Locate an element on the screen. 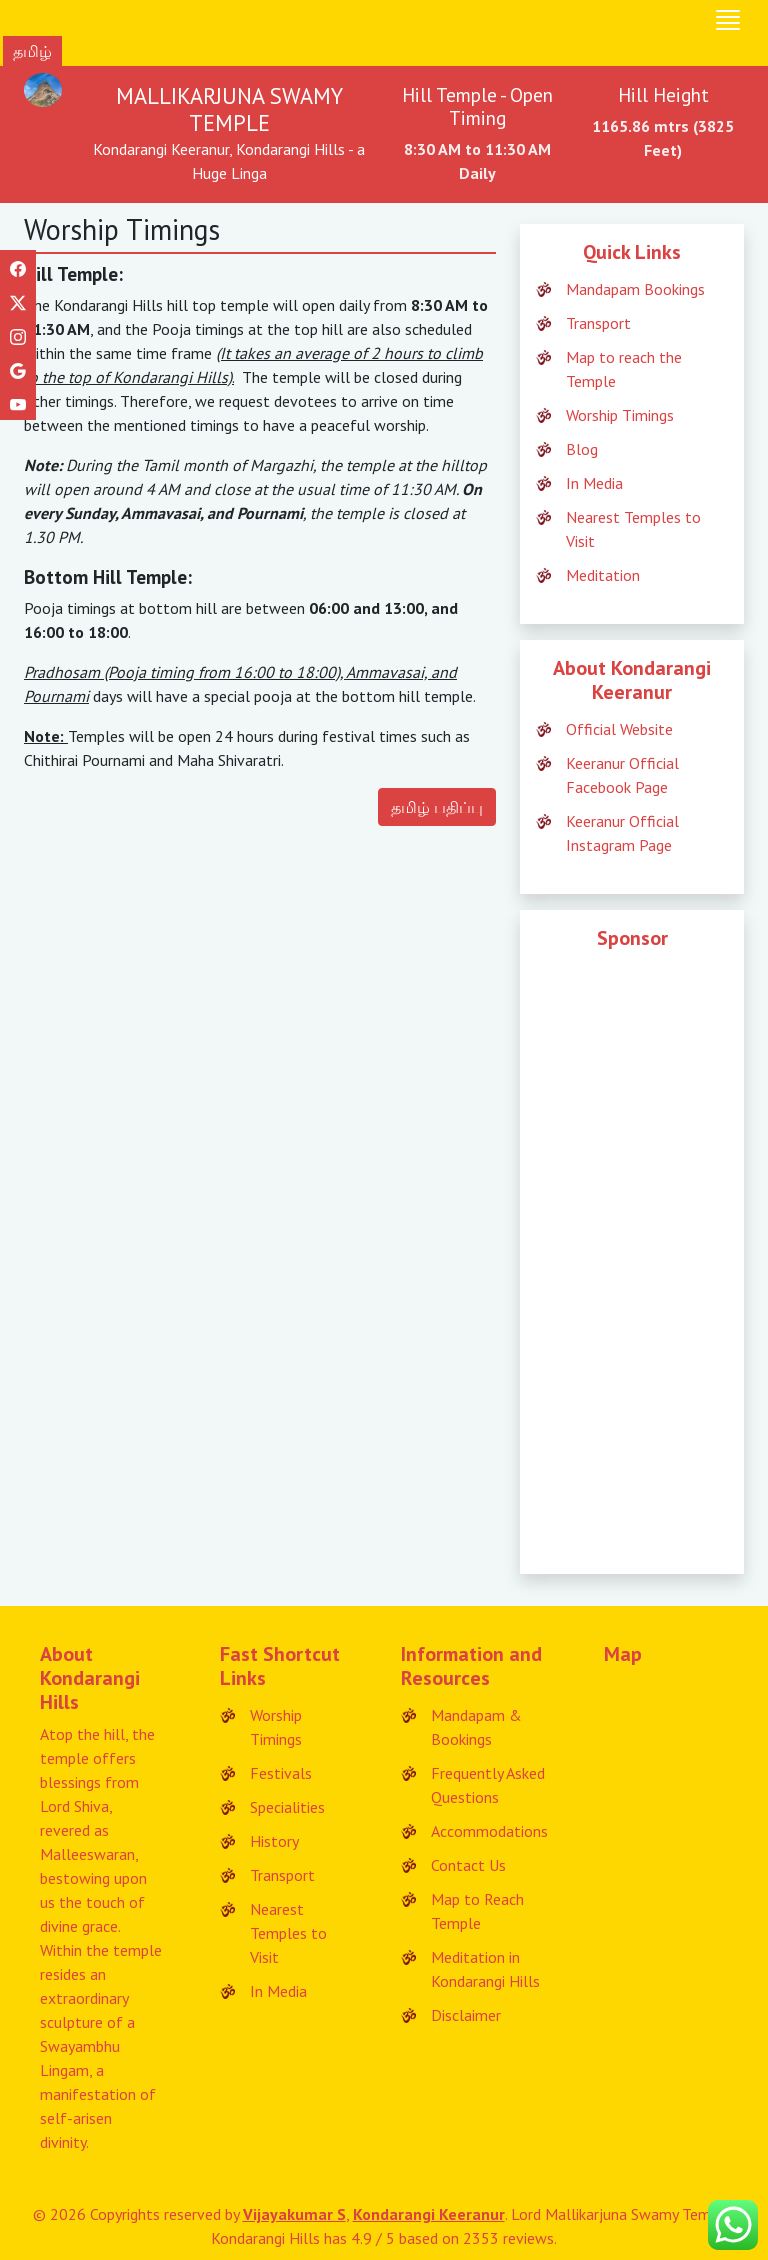 Image resolution: width=768 pixels, height=2260 pixels. Transport is located at coordinates (598, 323).